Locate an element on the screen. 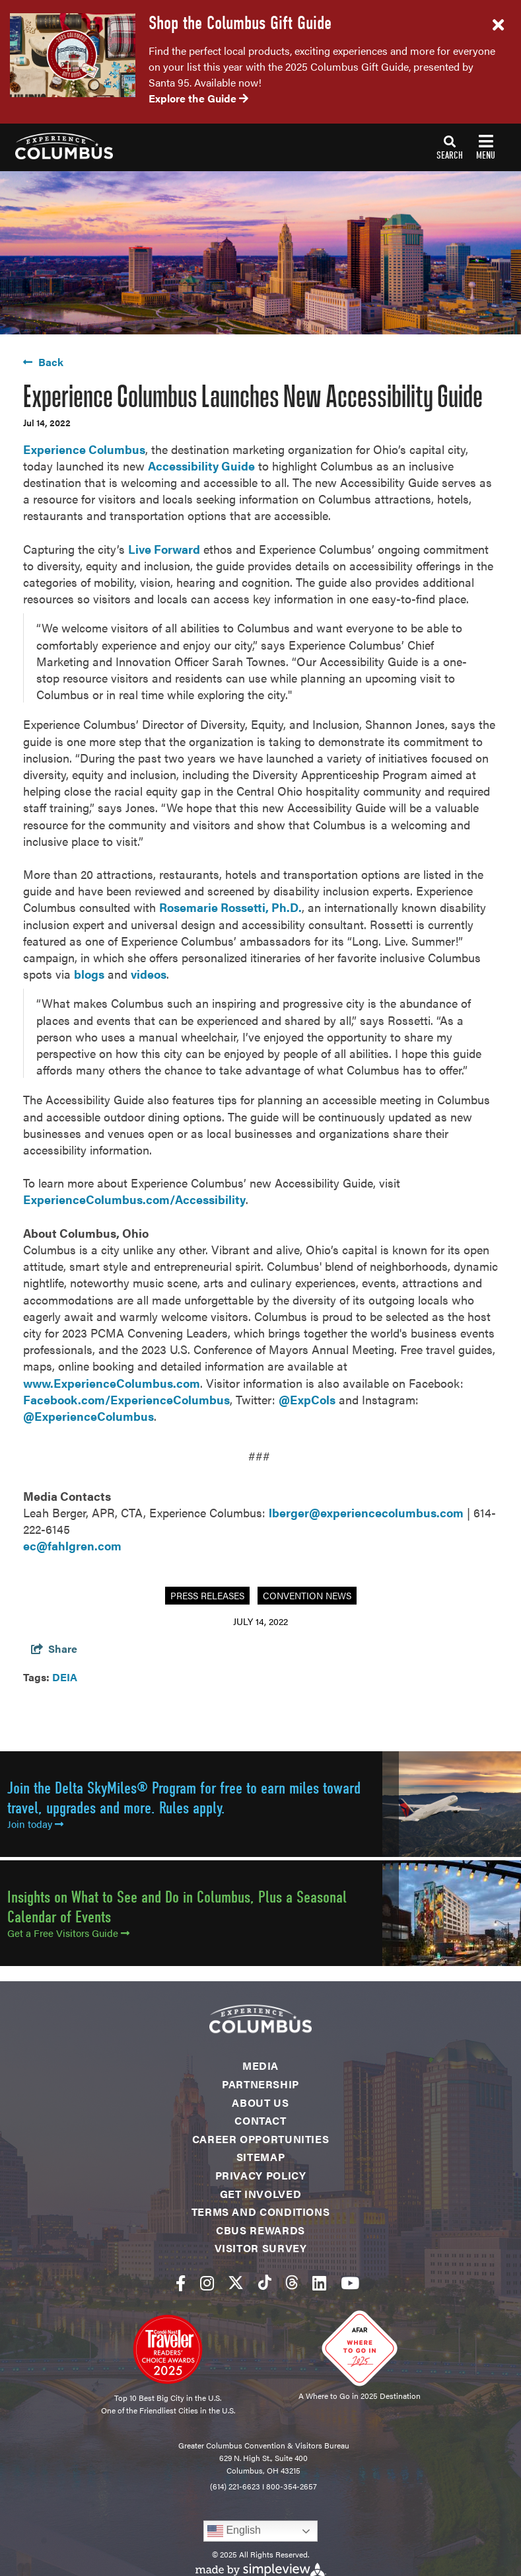 Image resolution: width=521 pixels, height=2576 pixels. ec@fahlgren.com is located at coordinates (72, 1545).